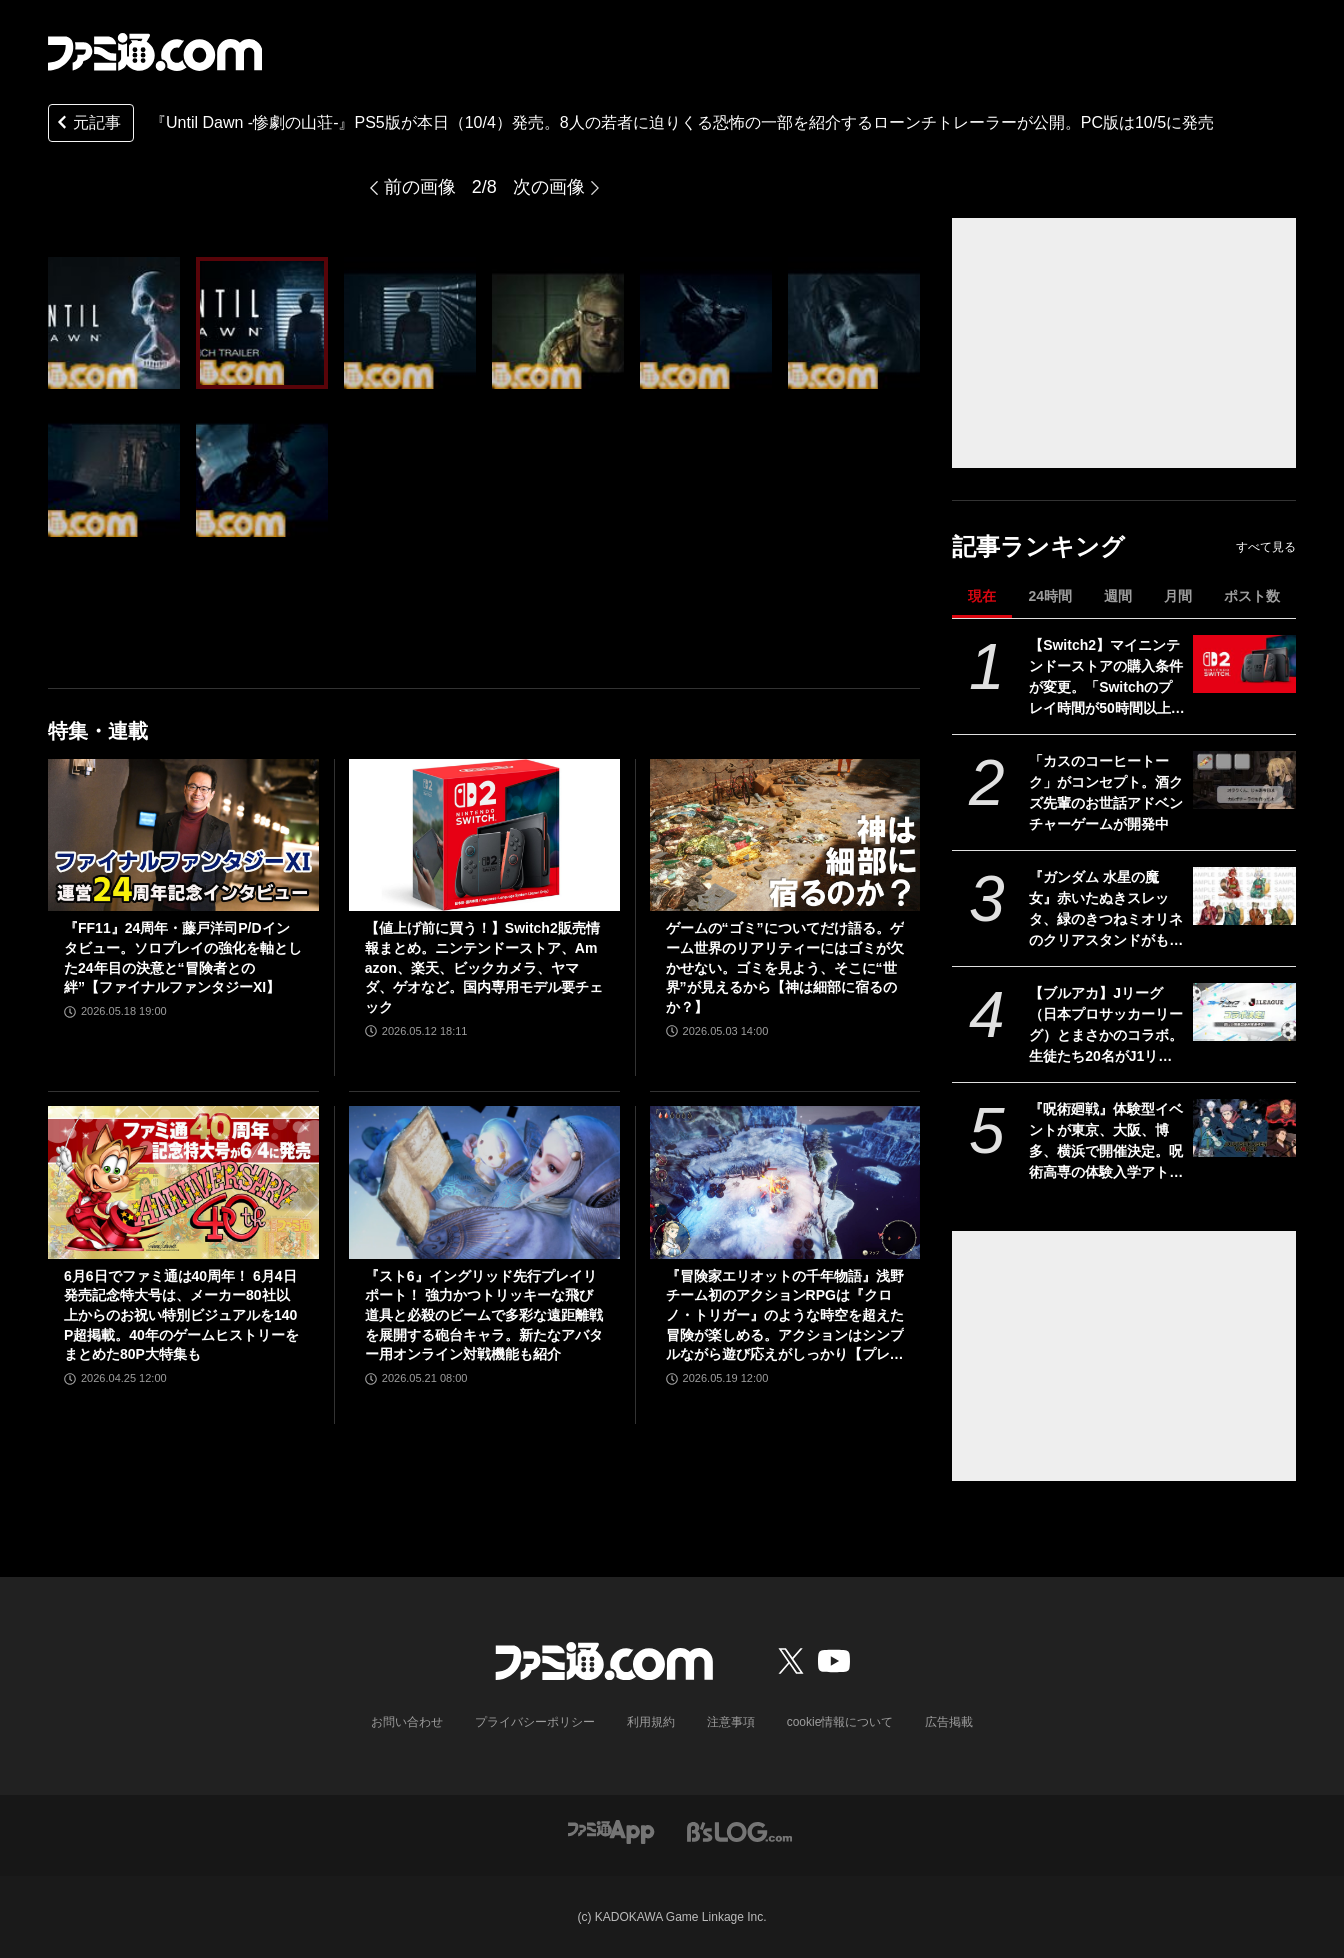  Describe the element at coordinates (982, 596) in the screenshot. I see `現在` at that location.